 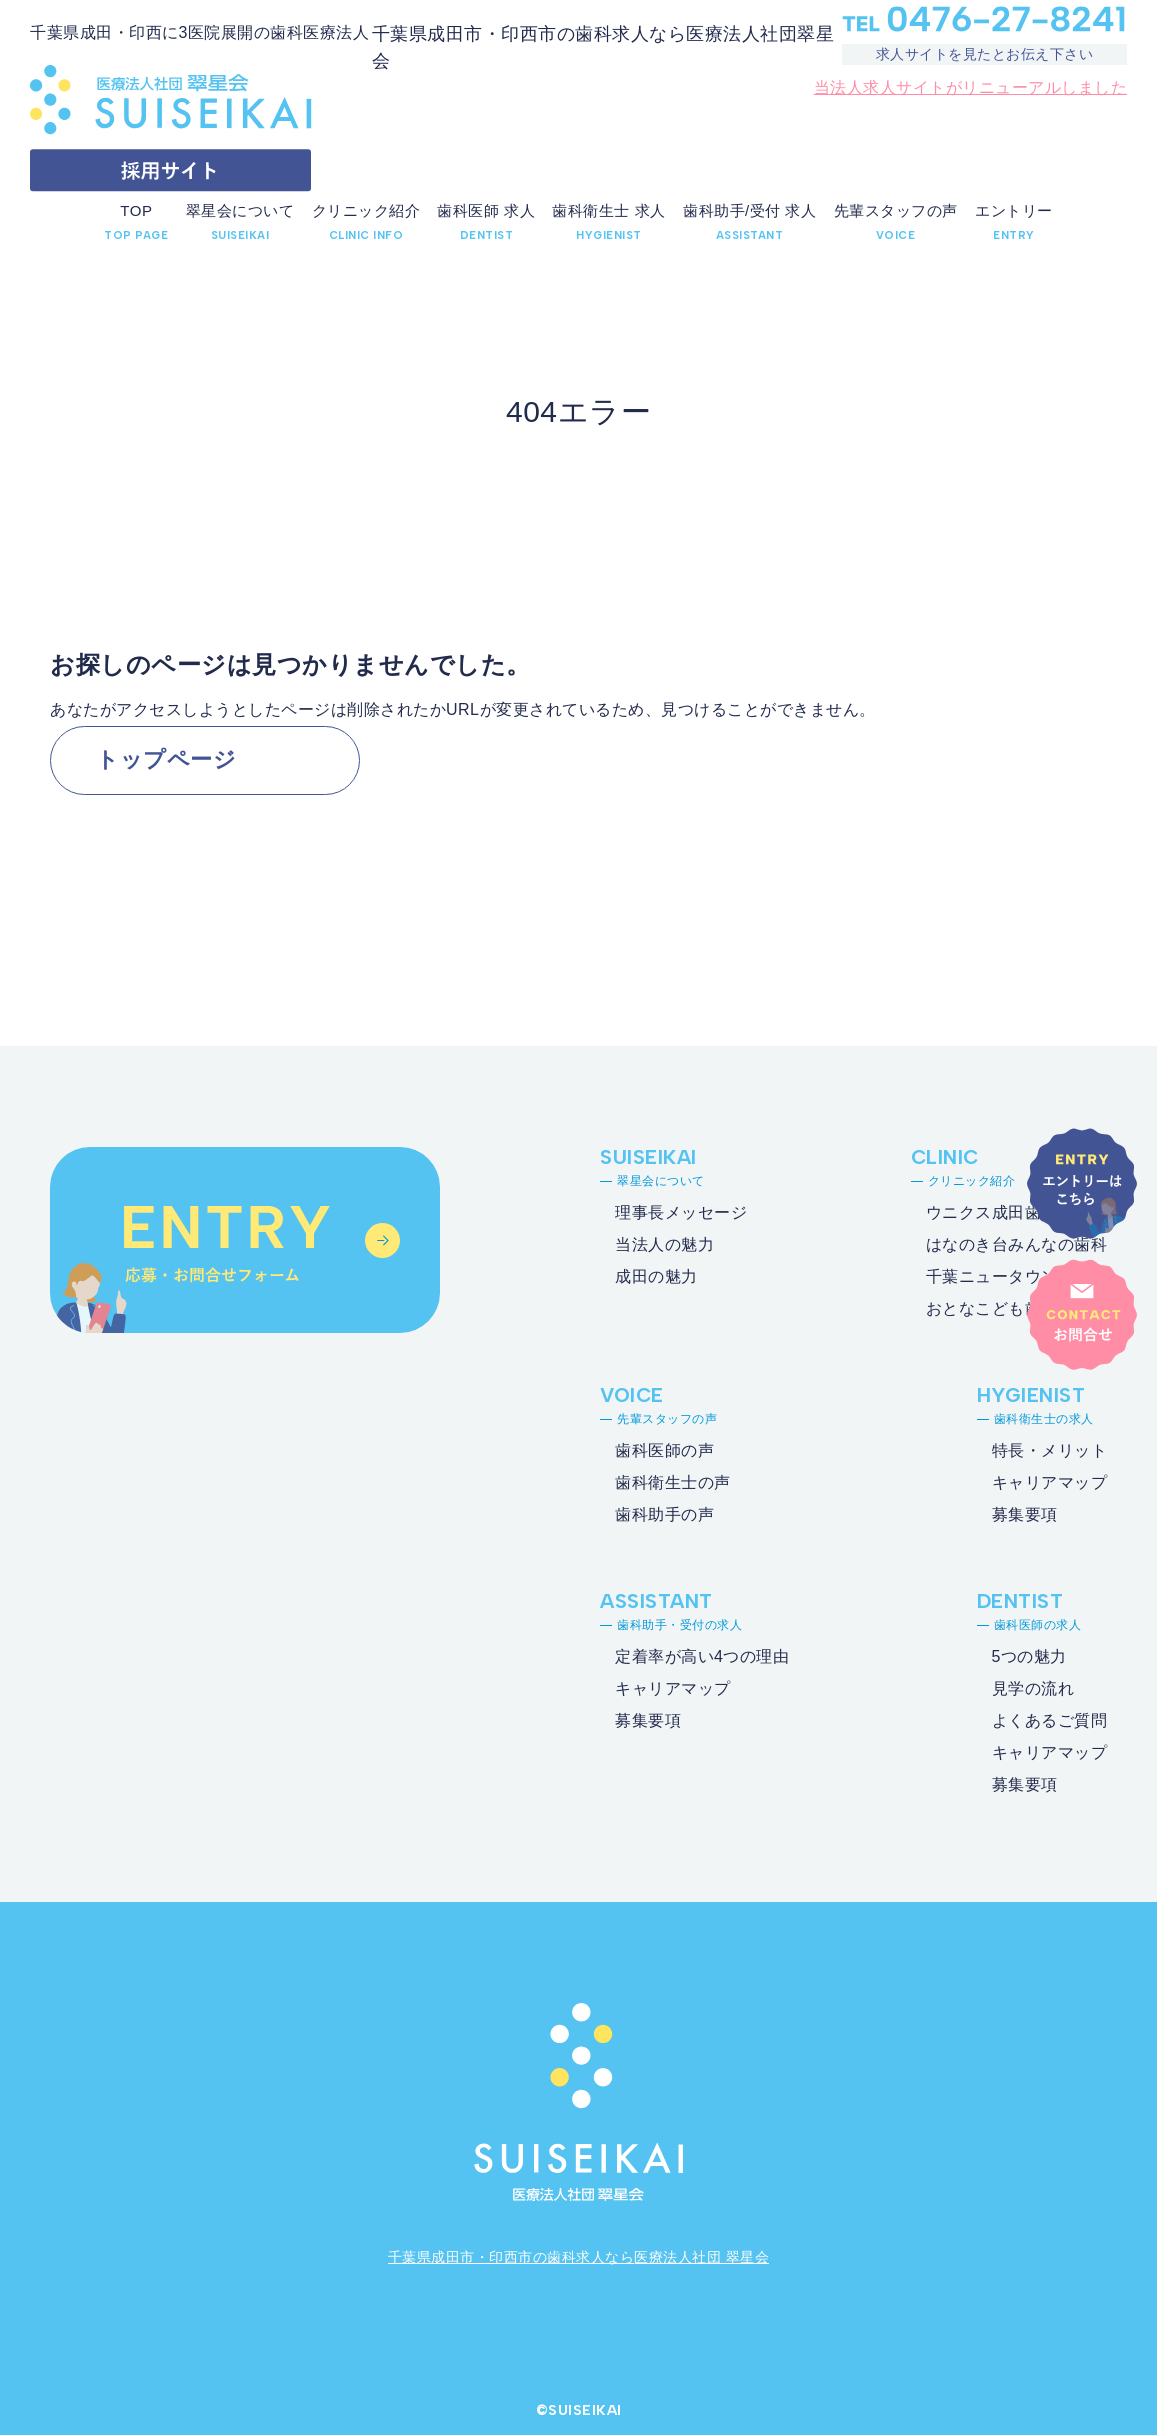 I want to click on 当法人求人サイトがリニューアルしました, so click(x=971, y=87).